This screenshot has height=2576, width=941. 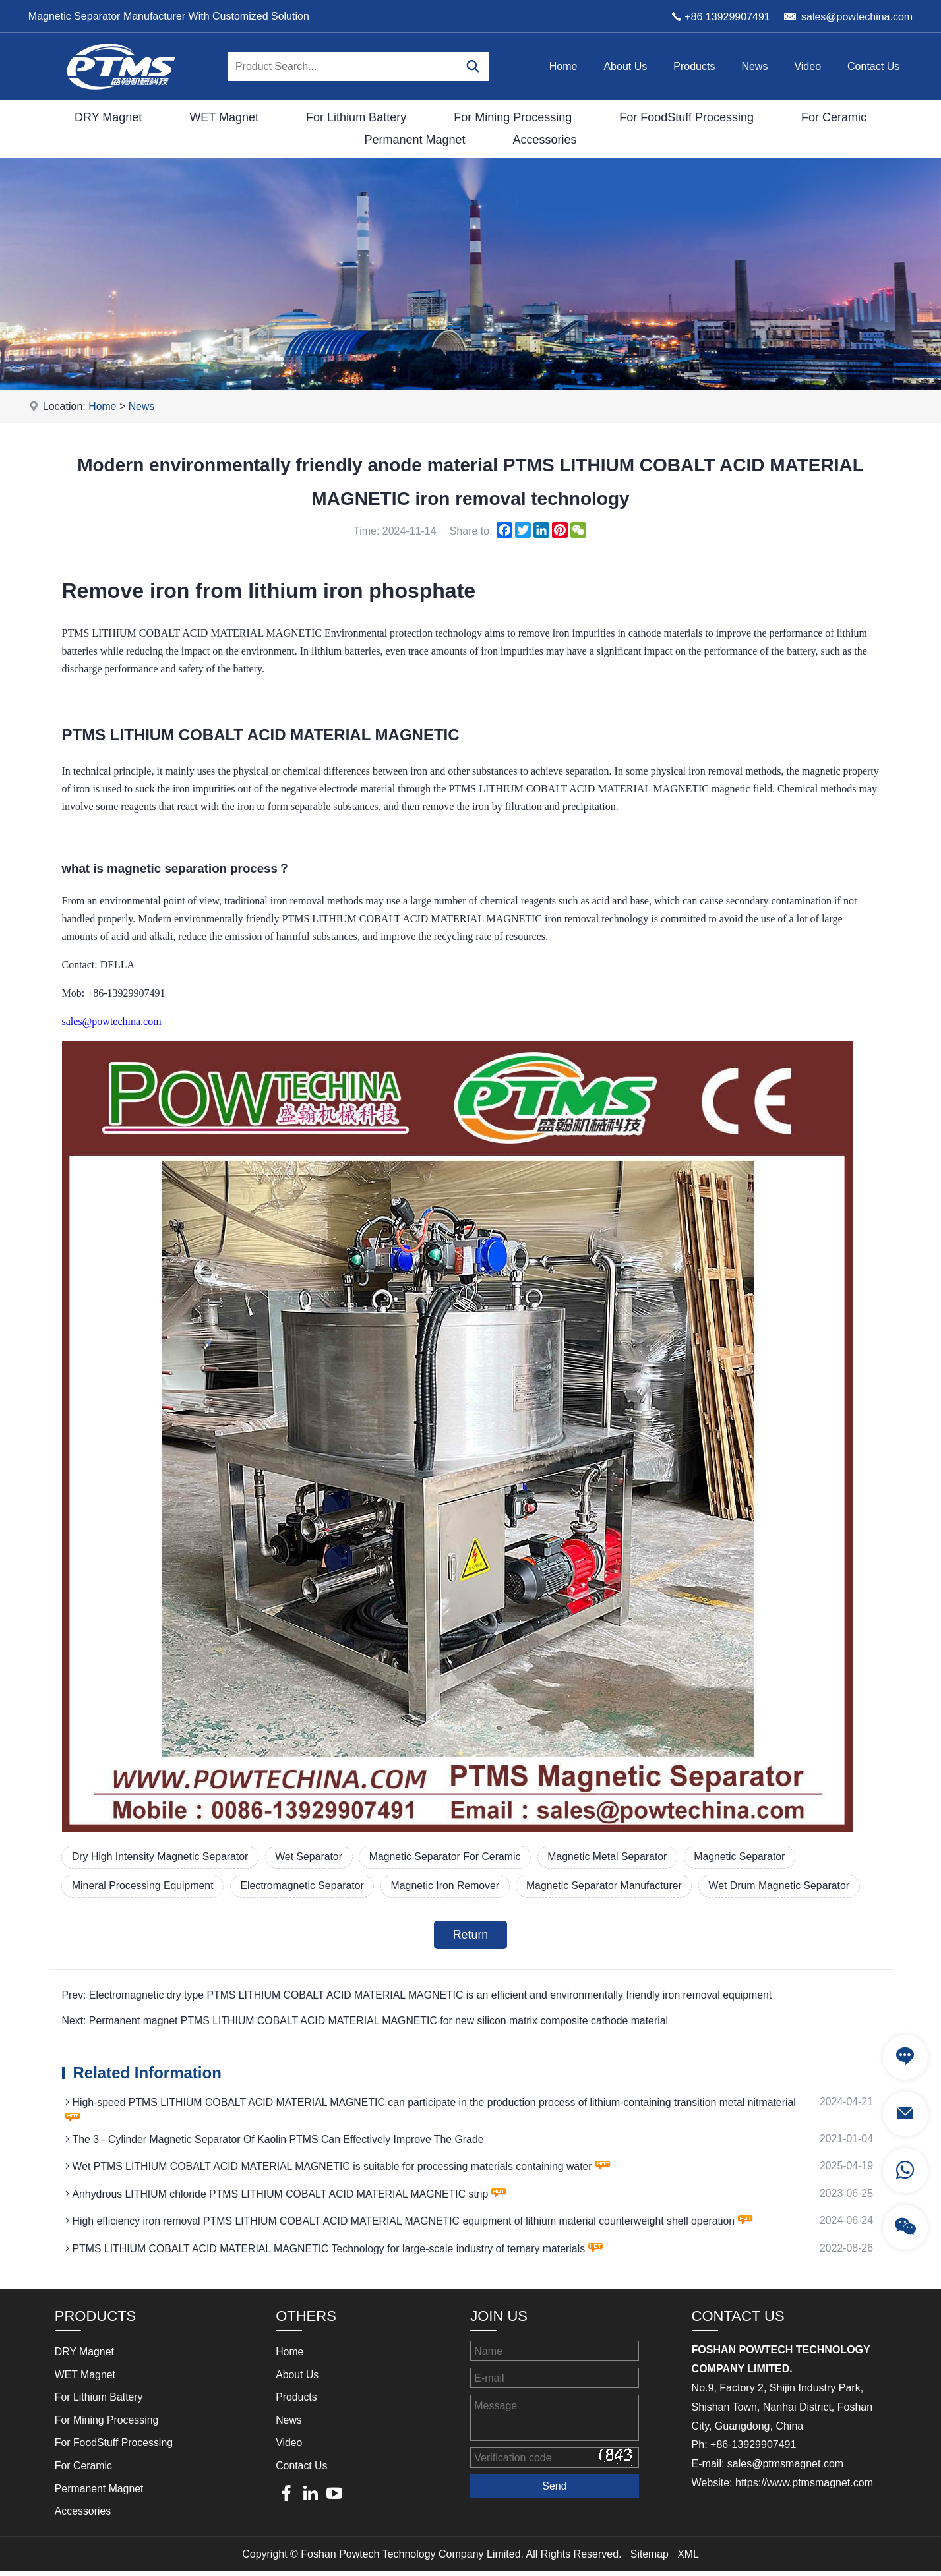 What do you see at coordinates (873, 66) in the screenshot?
I see `Contact Us` at bounding box center [873, 66].